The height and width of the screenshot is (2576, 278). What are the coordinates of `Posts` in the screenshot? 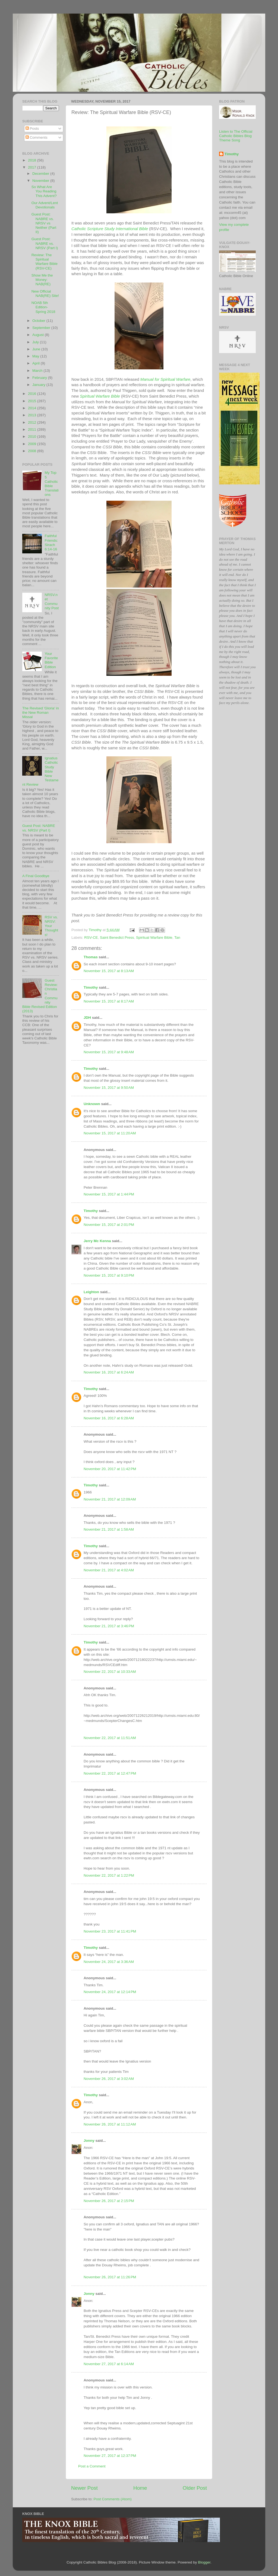 It's located at (32, 128).